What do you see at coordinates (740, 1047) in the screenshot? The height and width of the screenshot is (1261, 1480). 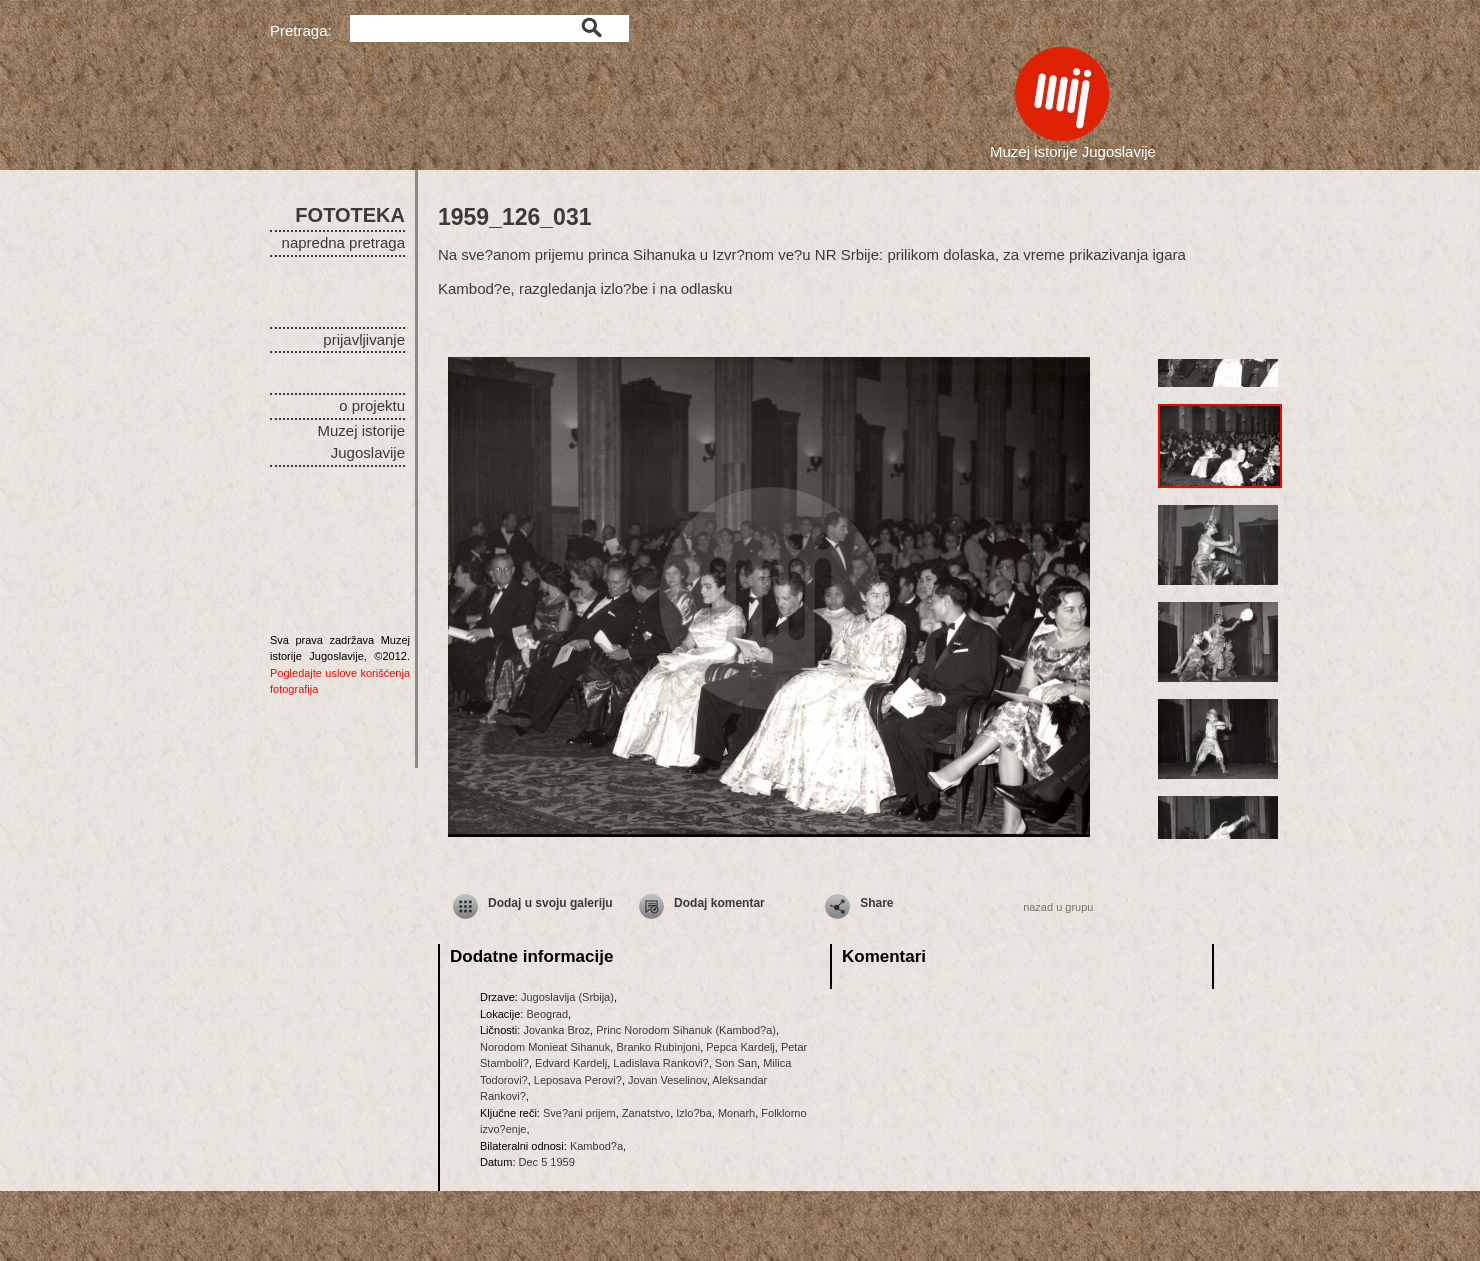 I see `Pepca Kardelj` at bounding box center [740, 1047].